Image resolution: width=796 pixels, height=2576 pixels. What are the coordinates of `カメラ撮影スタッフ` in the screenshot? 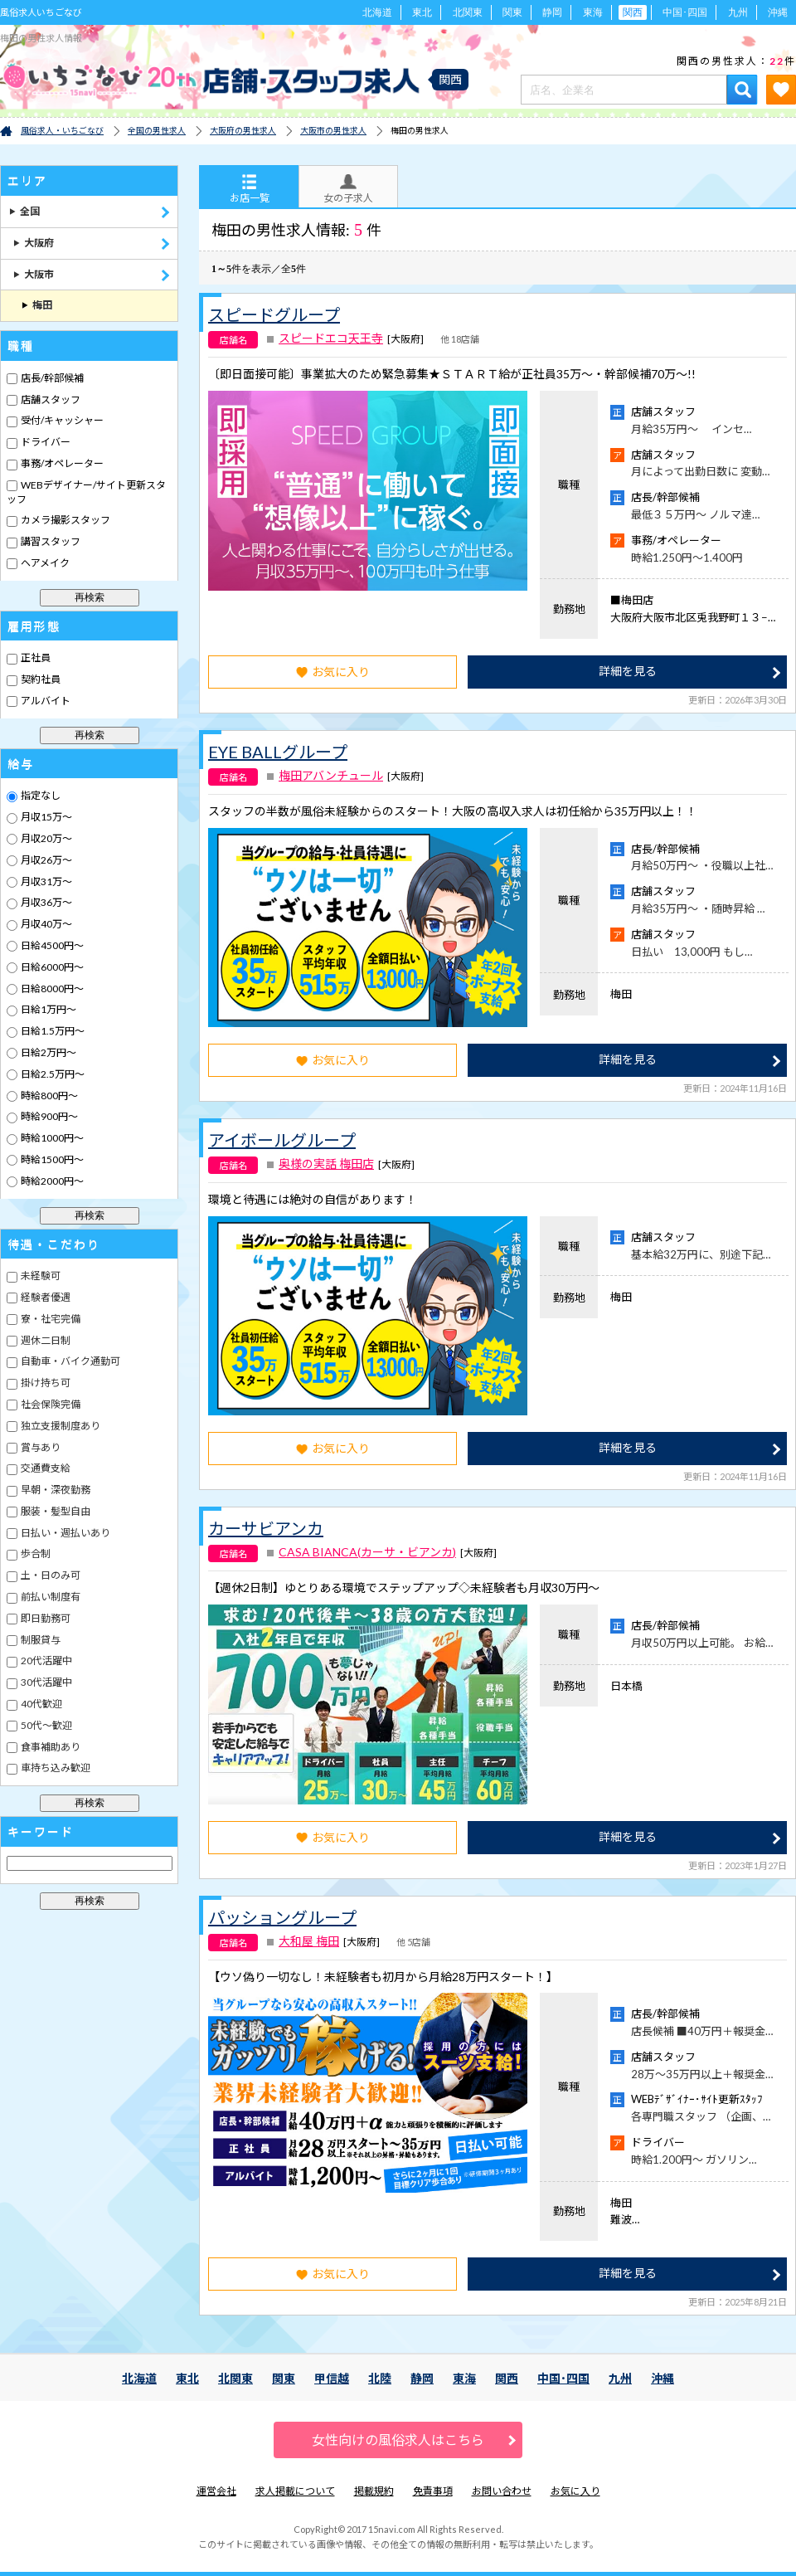 It's located at (64, 520).